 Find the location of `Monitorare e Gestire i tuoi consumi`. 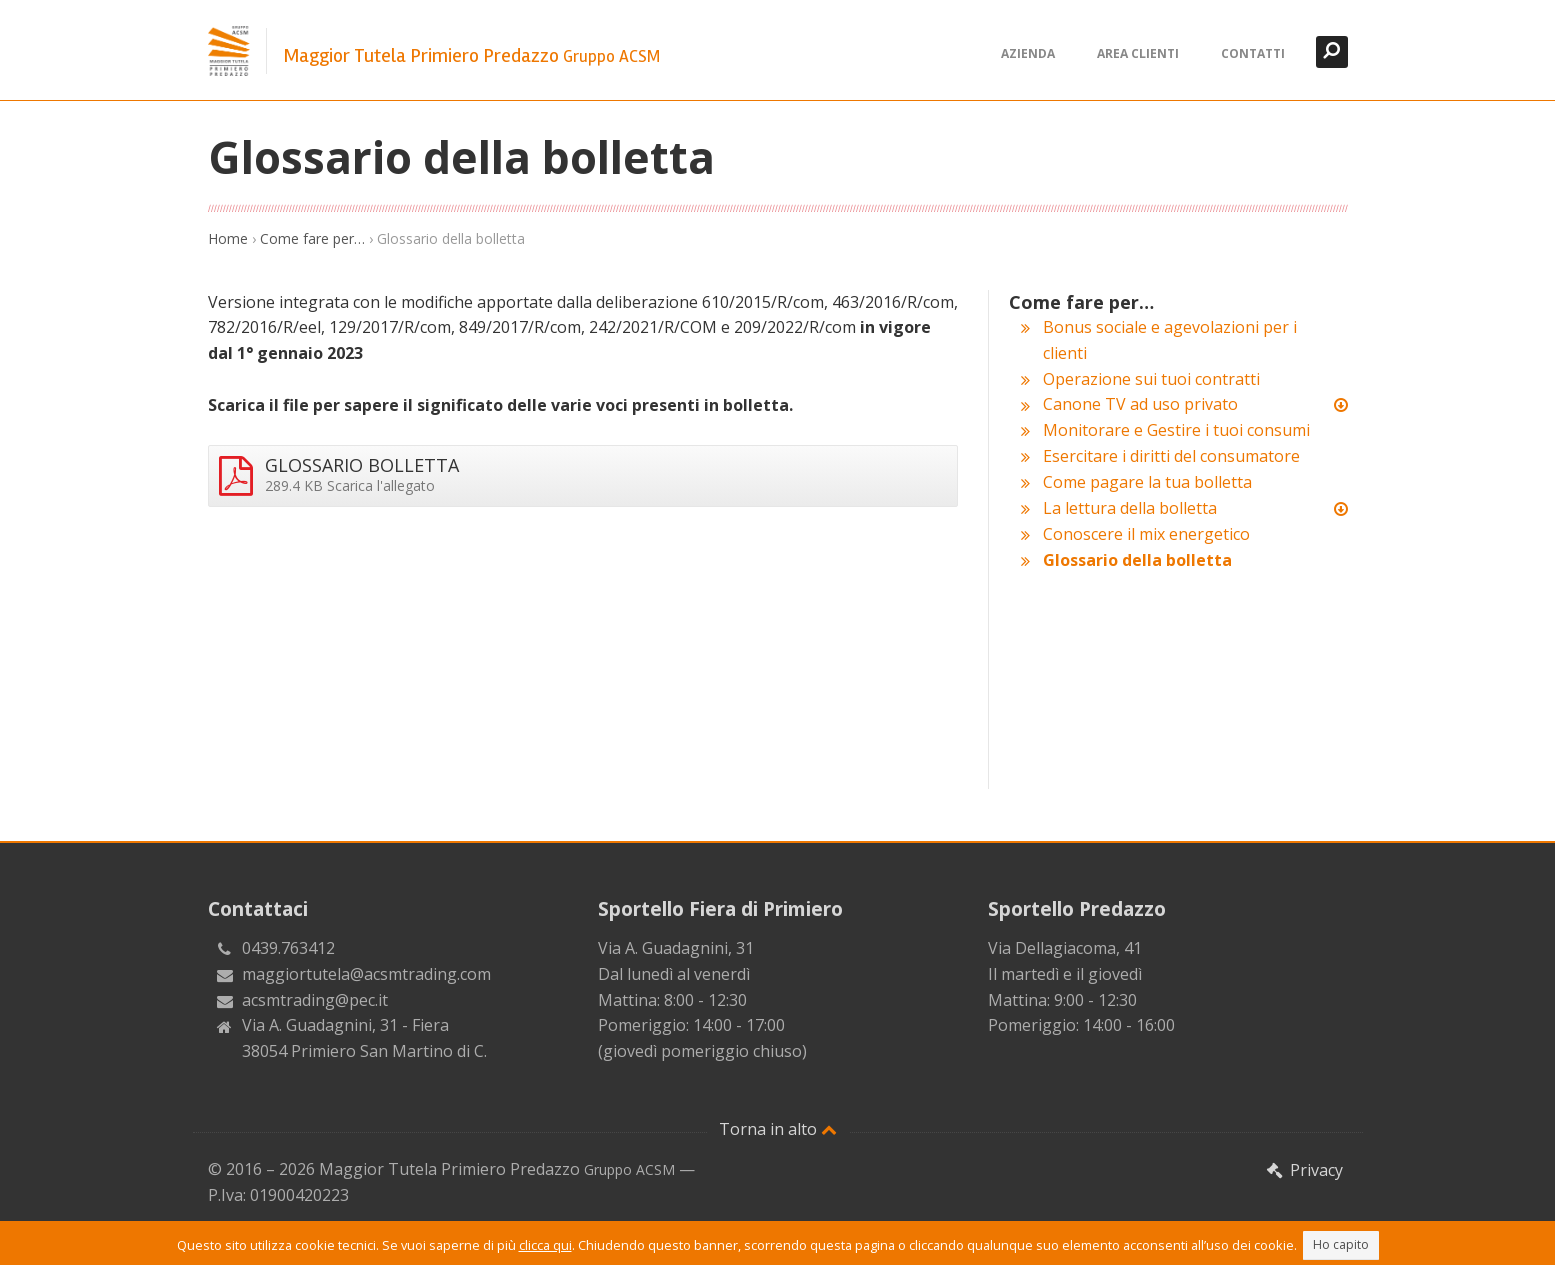

Monitorare e Gestire i tuoi consumi is located at coordinates (1176, 430).